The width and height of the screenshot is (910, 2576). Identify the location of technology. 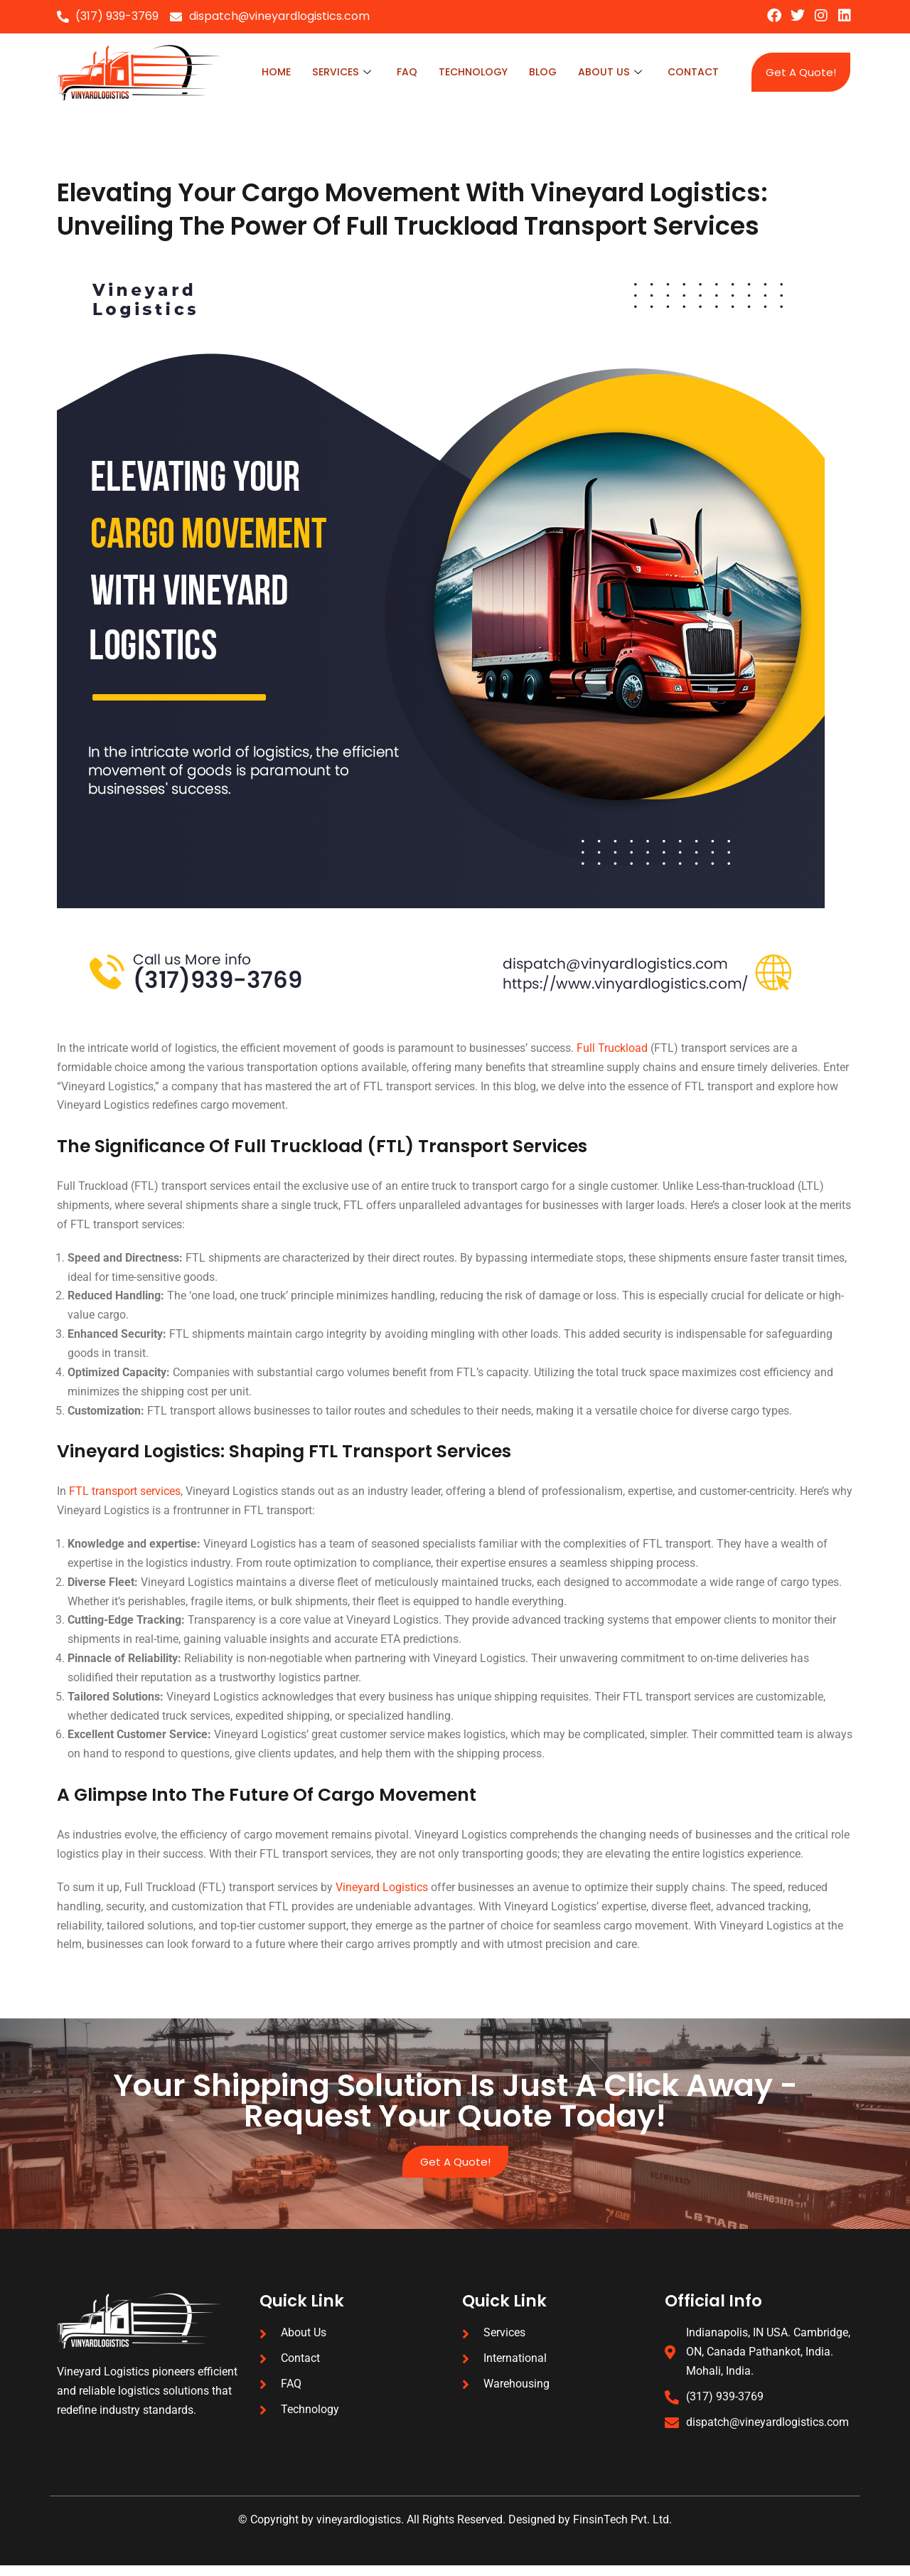
(467, 72).